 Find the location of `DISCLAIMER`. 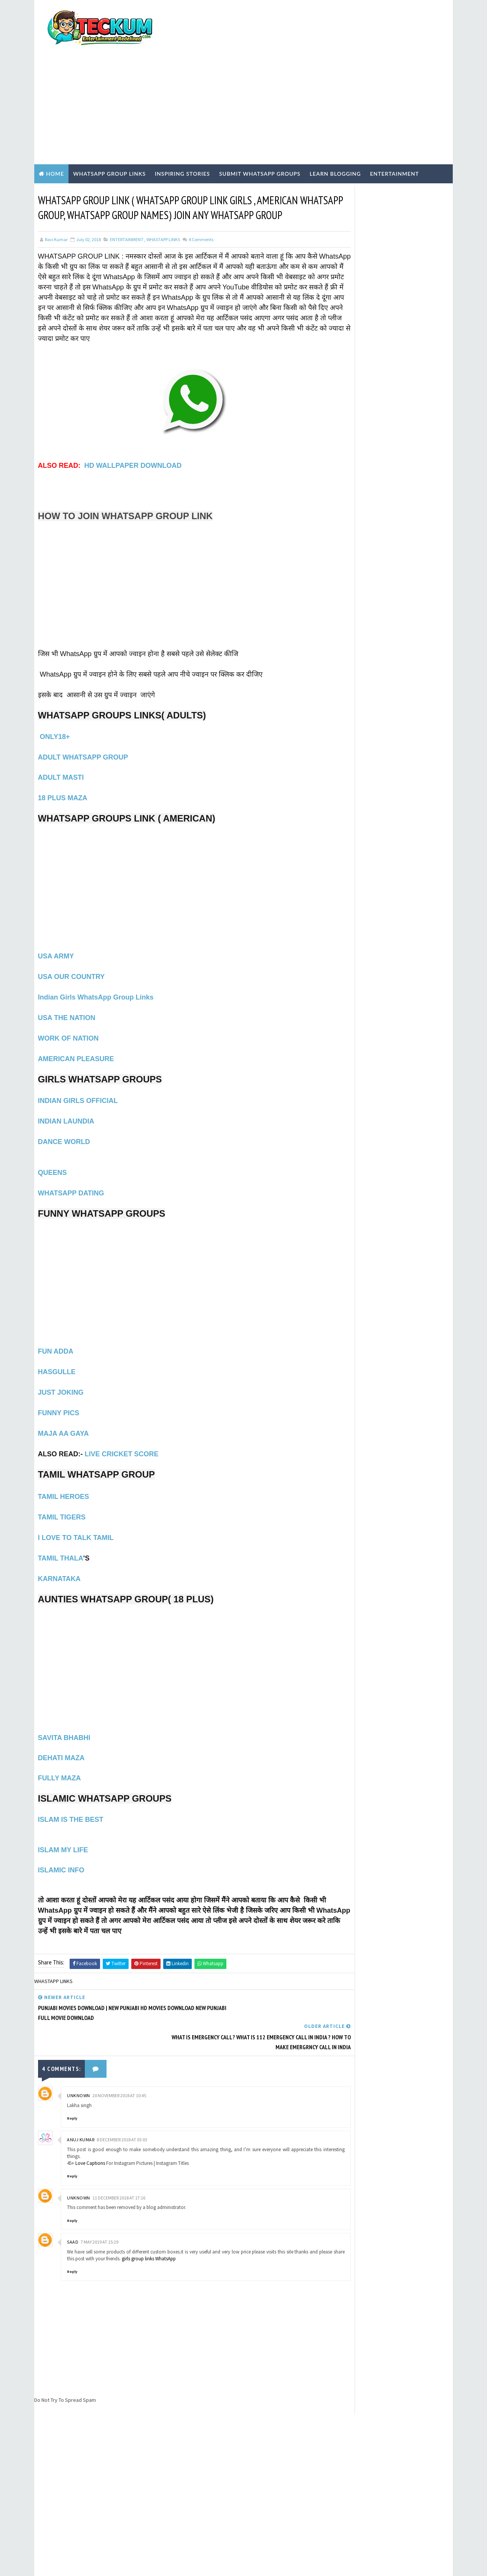

DISCLAIMER is located at coordinates (348, 439).